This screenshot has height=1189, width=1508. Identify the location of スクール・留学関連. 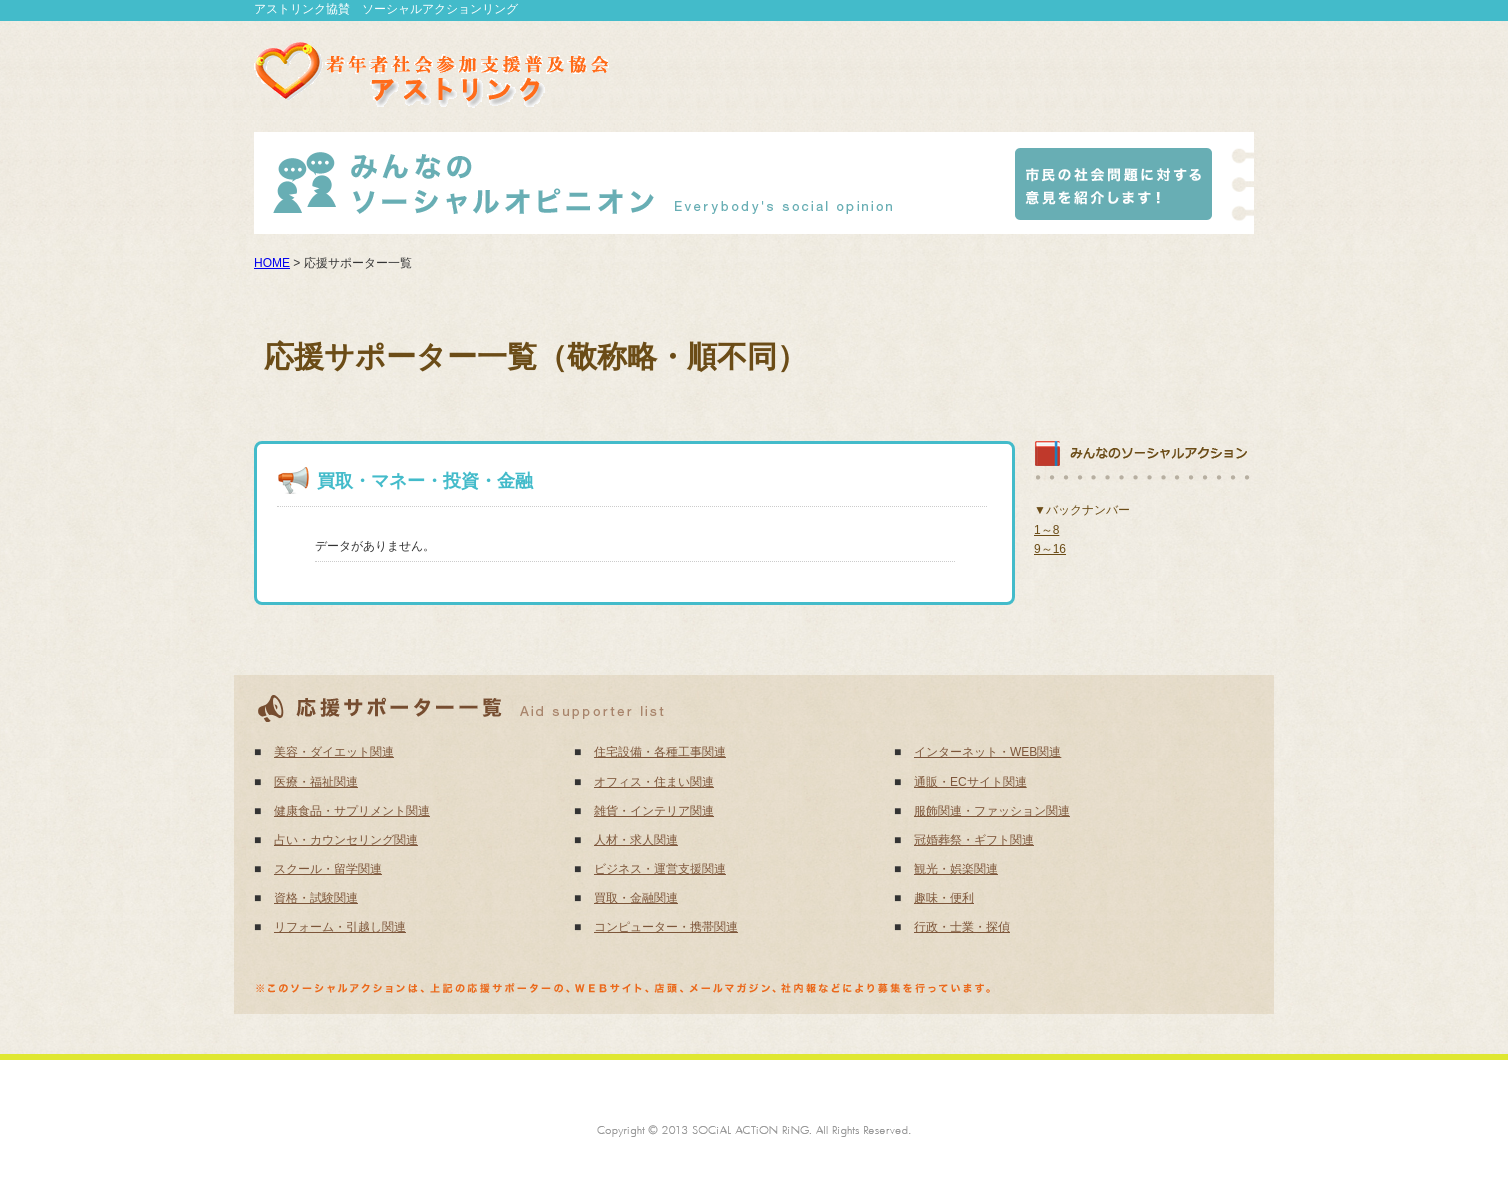
(328, 869).